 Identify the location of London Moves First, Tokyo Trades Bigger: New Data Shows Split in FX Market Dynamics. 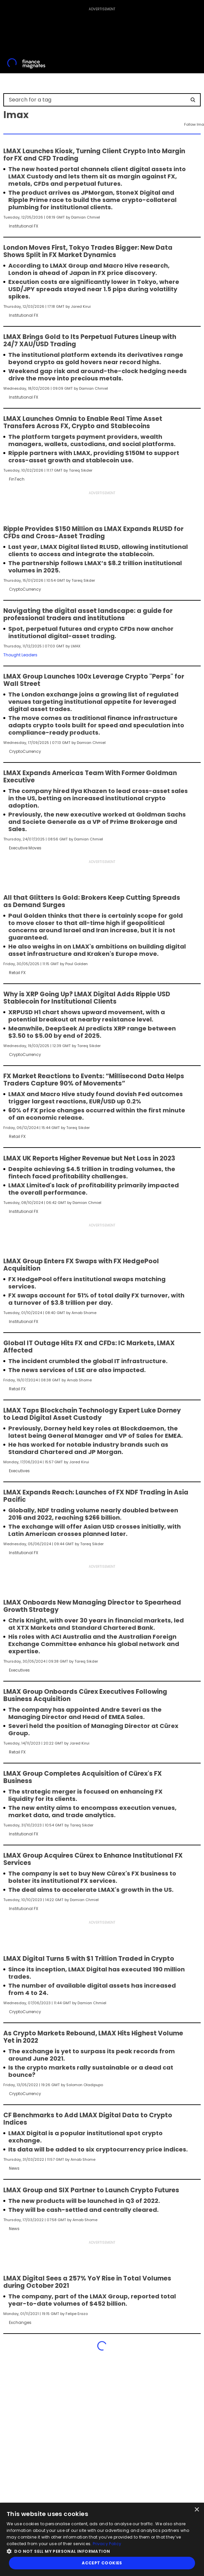
(88, 251).